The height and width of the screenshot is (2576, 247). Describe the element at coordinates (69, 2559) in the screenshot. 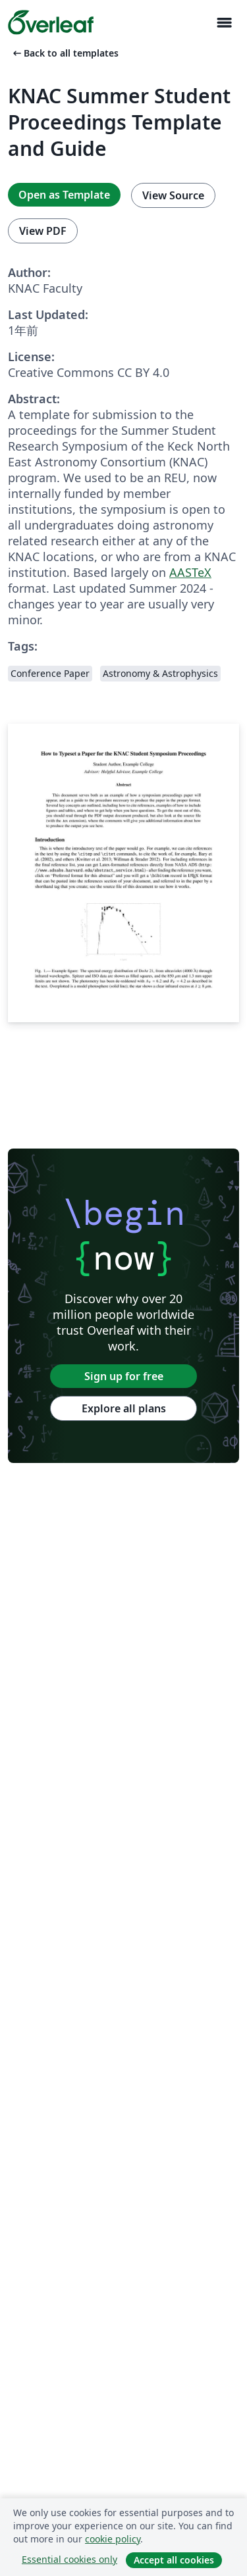

I see `Essential cookies only` at that location.